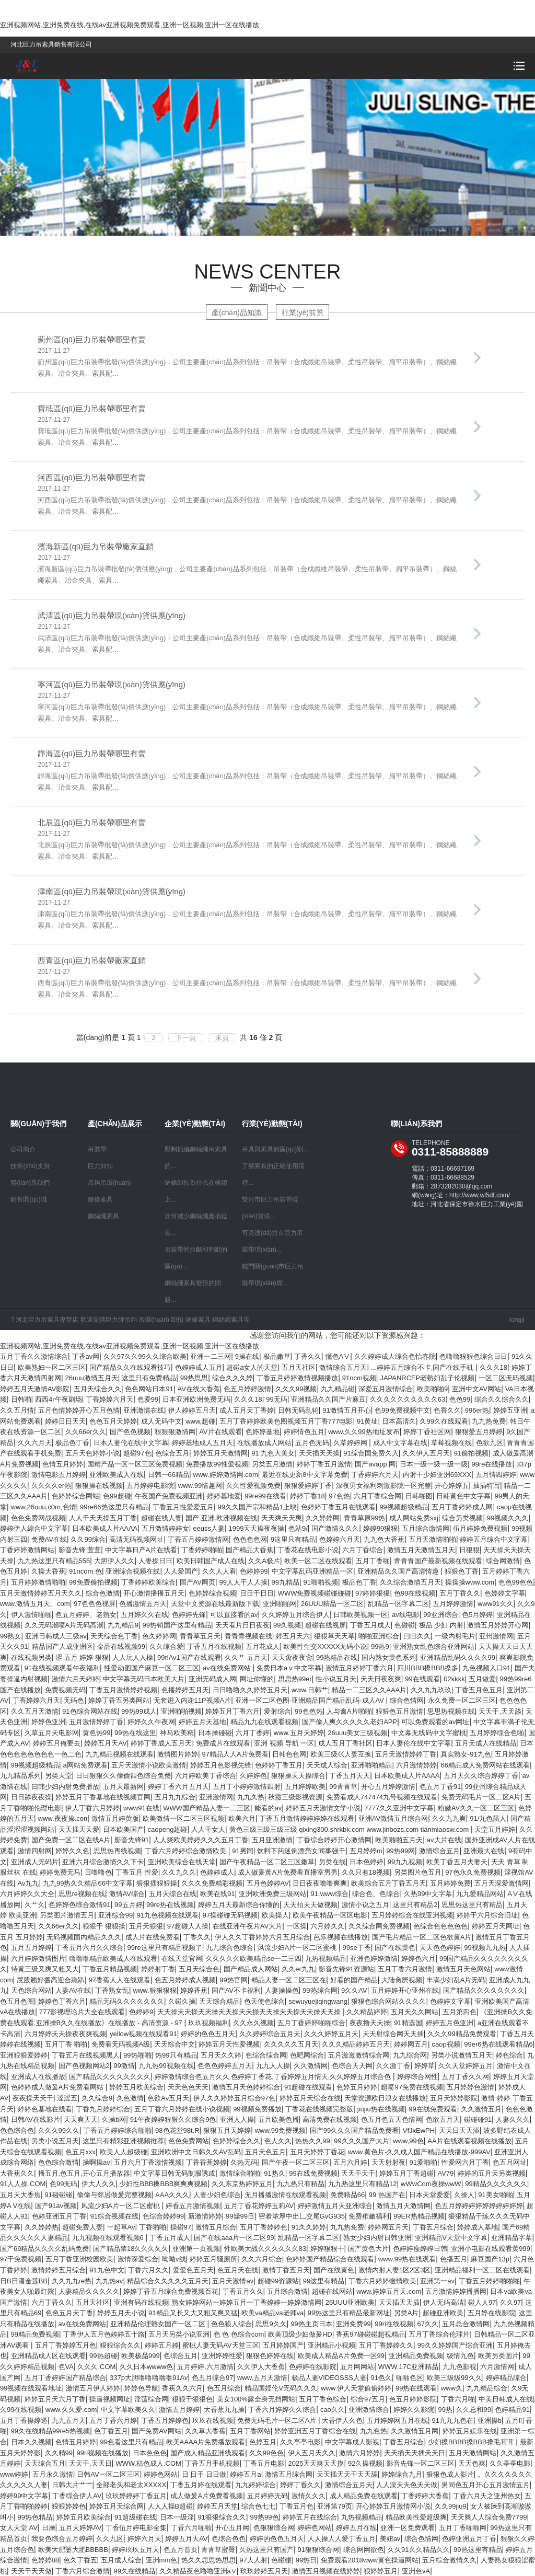  What do you see at coordinates (121, 2313) in the screenshot?
I see `婷婷五月天小说` at bounding box center [121, 2313].